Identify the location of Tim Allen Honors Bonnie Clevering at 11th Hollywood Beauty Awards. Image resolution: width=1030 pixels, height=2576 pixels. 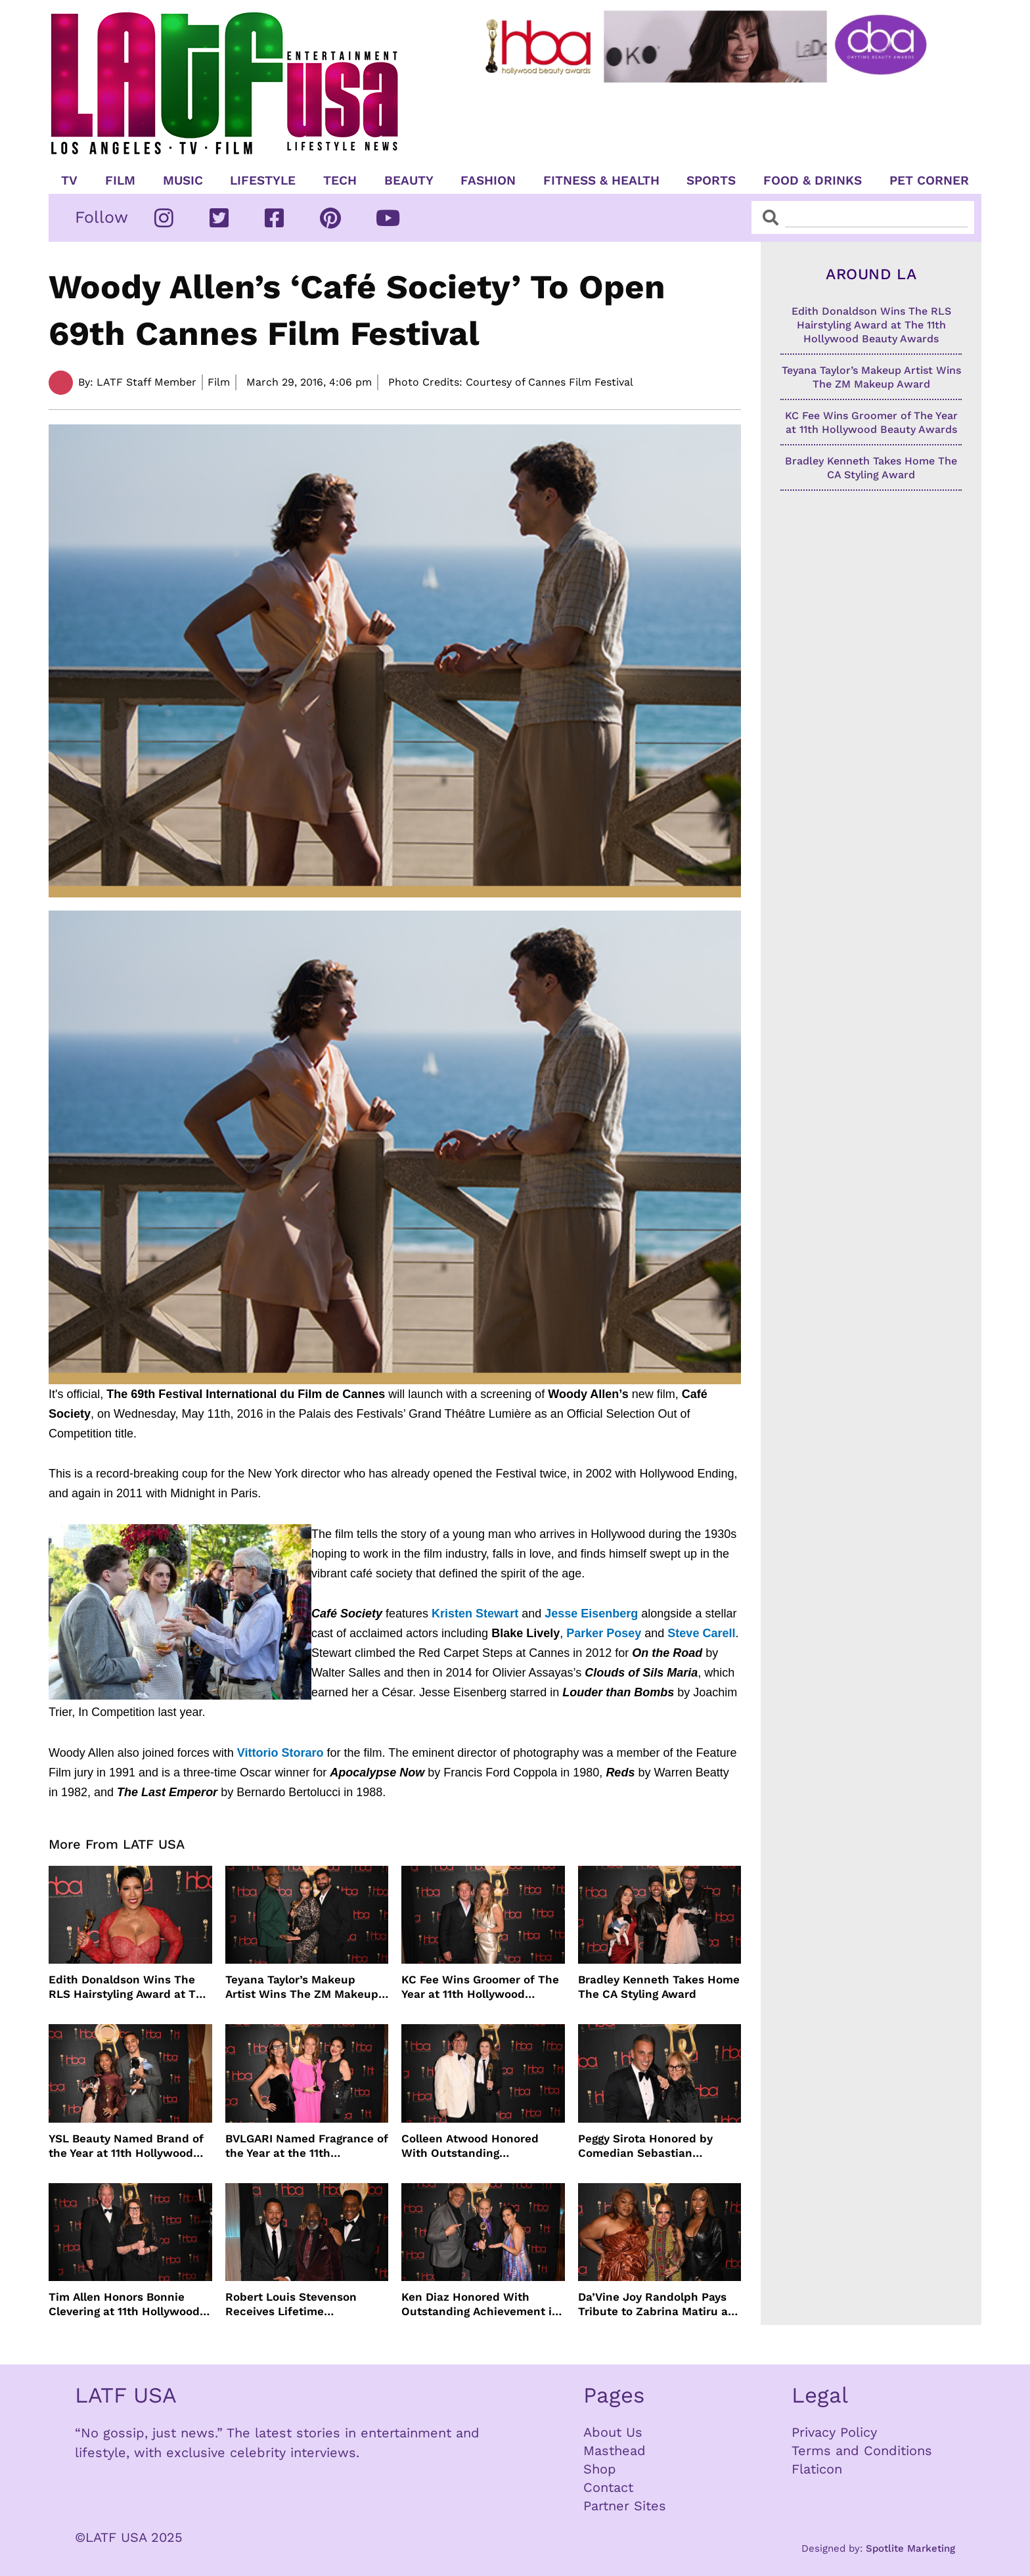
(124, 2304).